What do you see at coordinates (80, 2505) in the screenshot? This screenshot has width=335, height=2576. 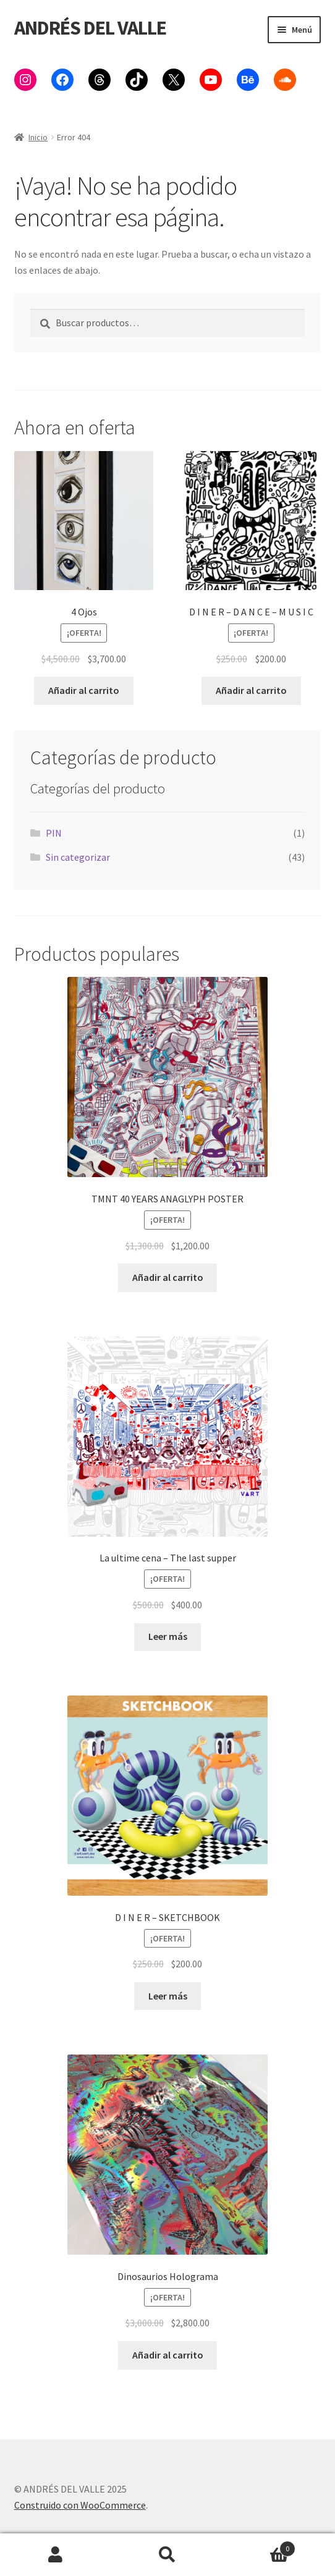 I see `Construido con WooCommerce` at bounding box center [80, 2505].